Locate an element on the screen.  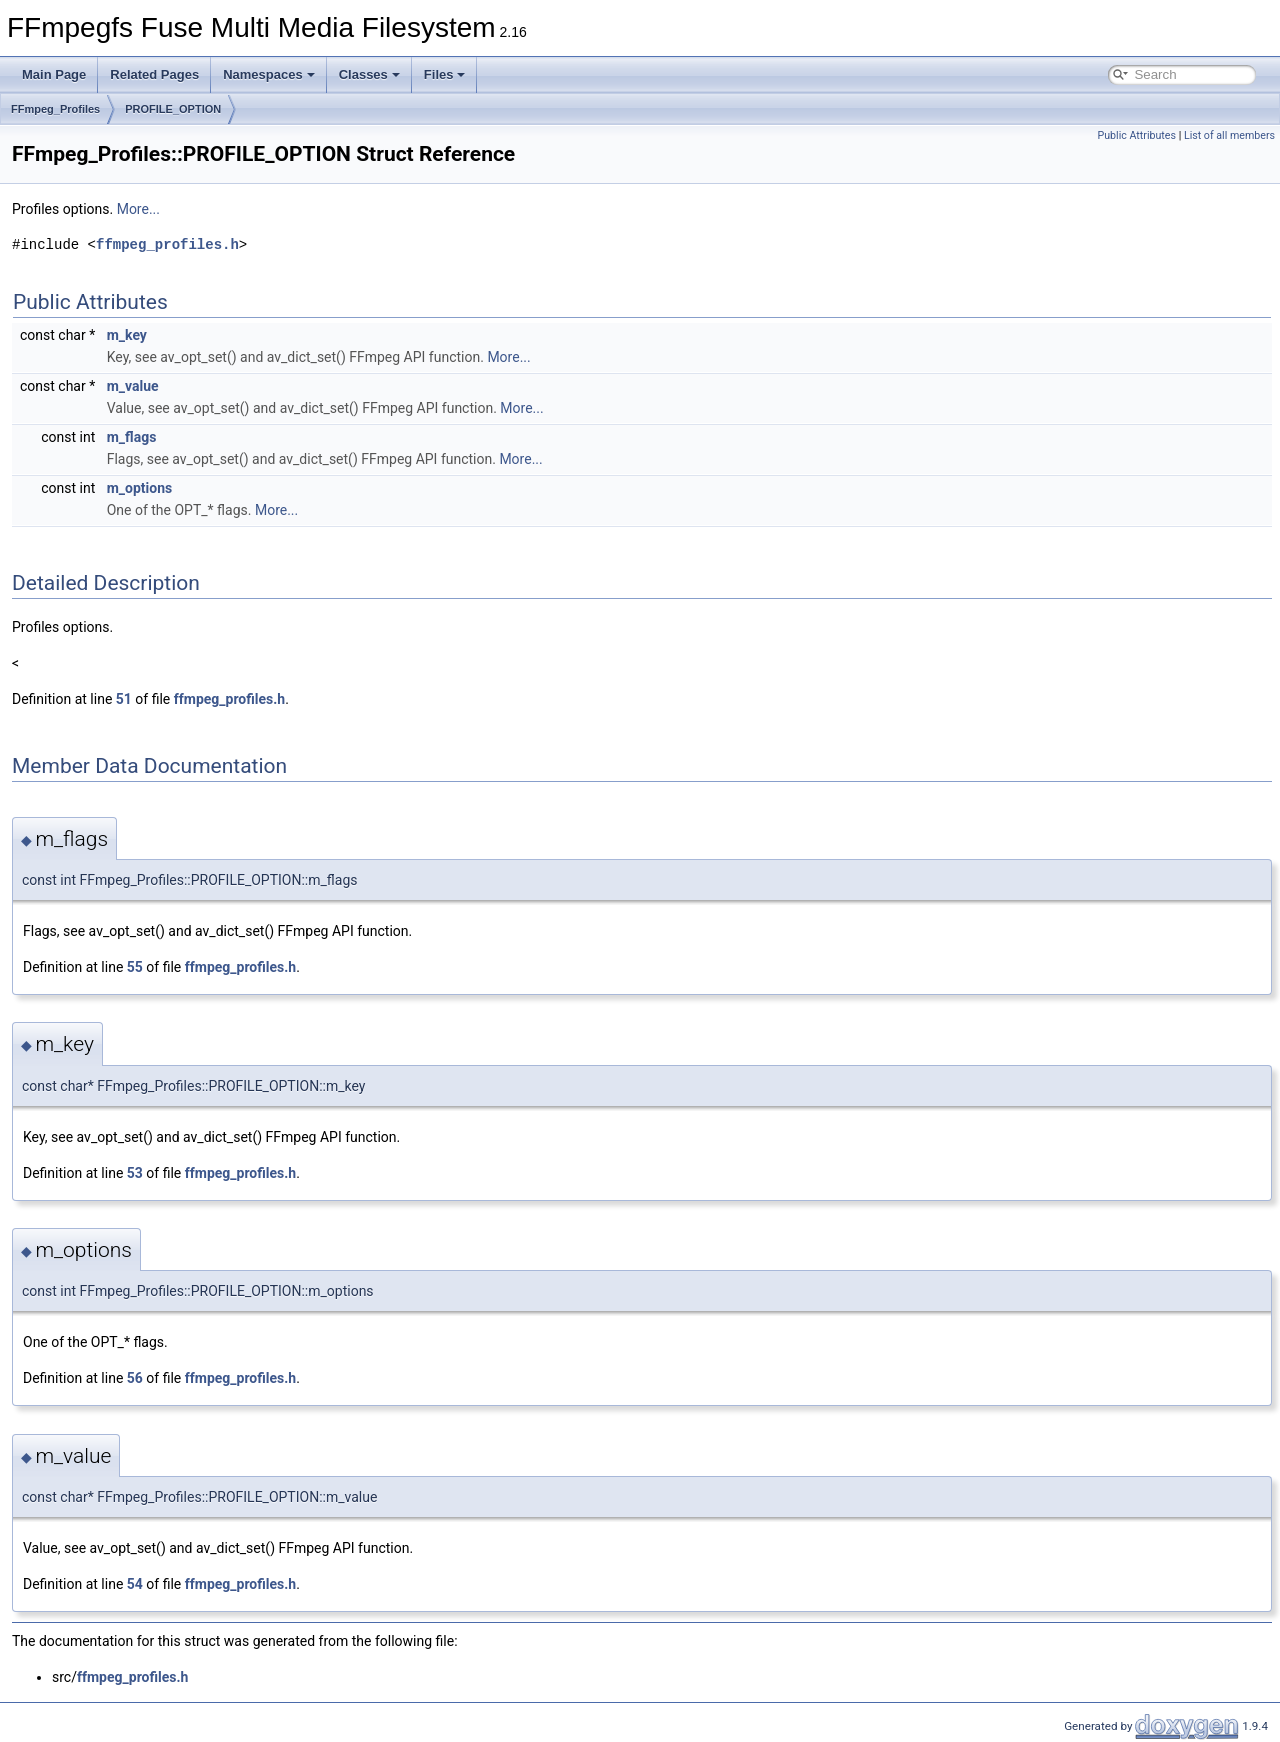
55 is located at coordinates (135, 967).